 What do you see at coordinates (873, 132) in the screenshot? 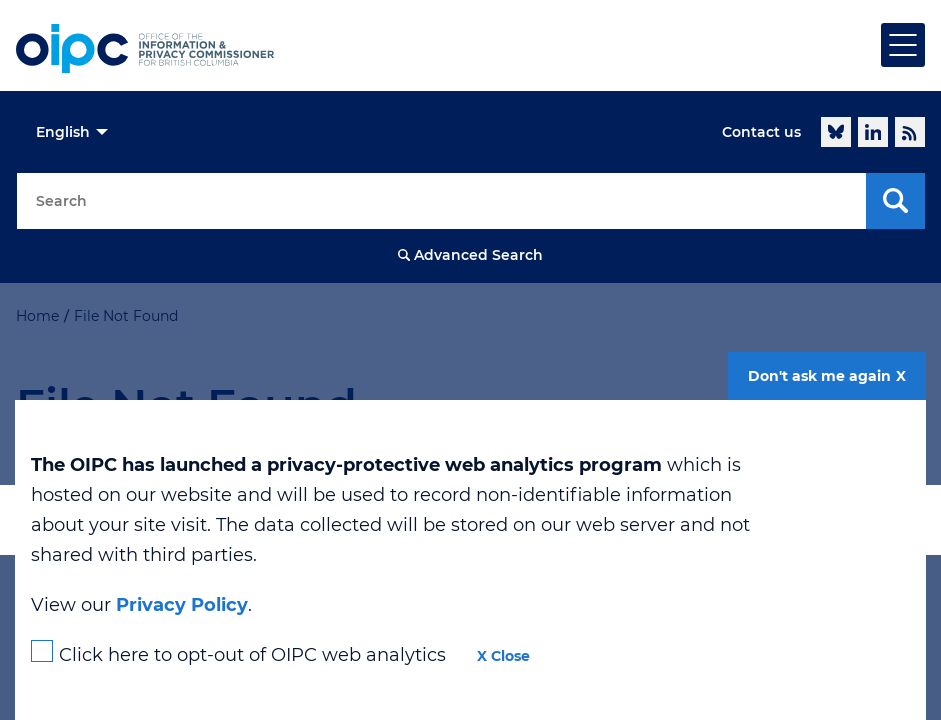
I see `LinkedIn` at bounding box center [873, 132].